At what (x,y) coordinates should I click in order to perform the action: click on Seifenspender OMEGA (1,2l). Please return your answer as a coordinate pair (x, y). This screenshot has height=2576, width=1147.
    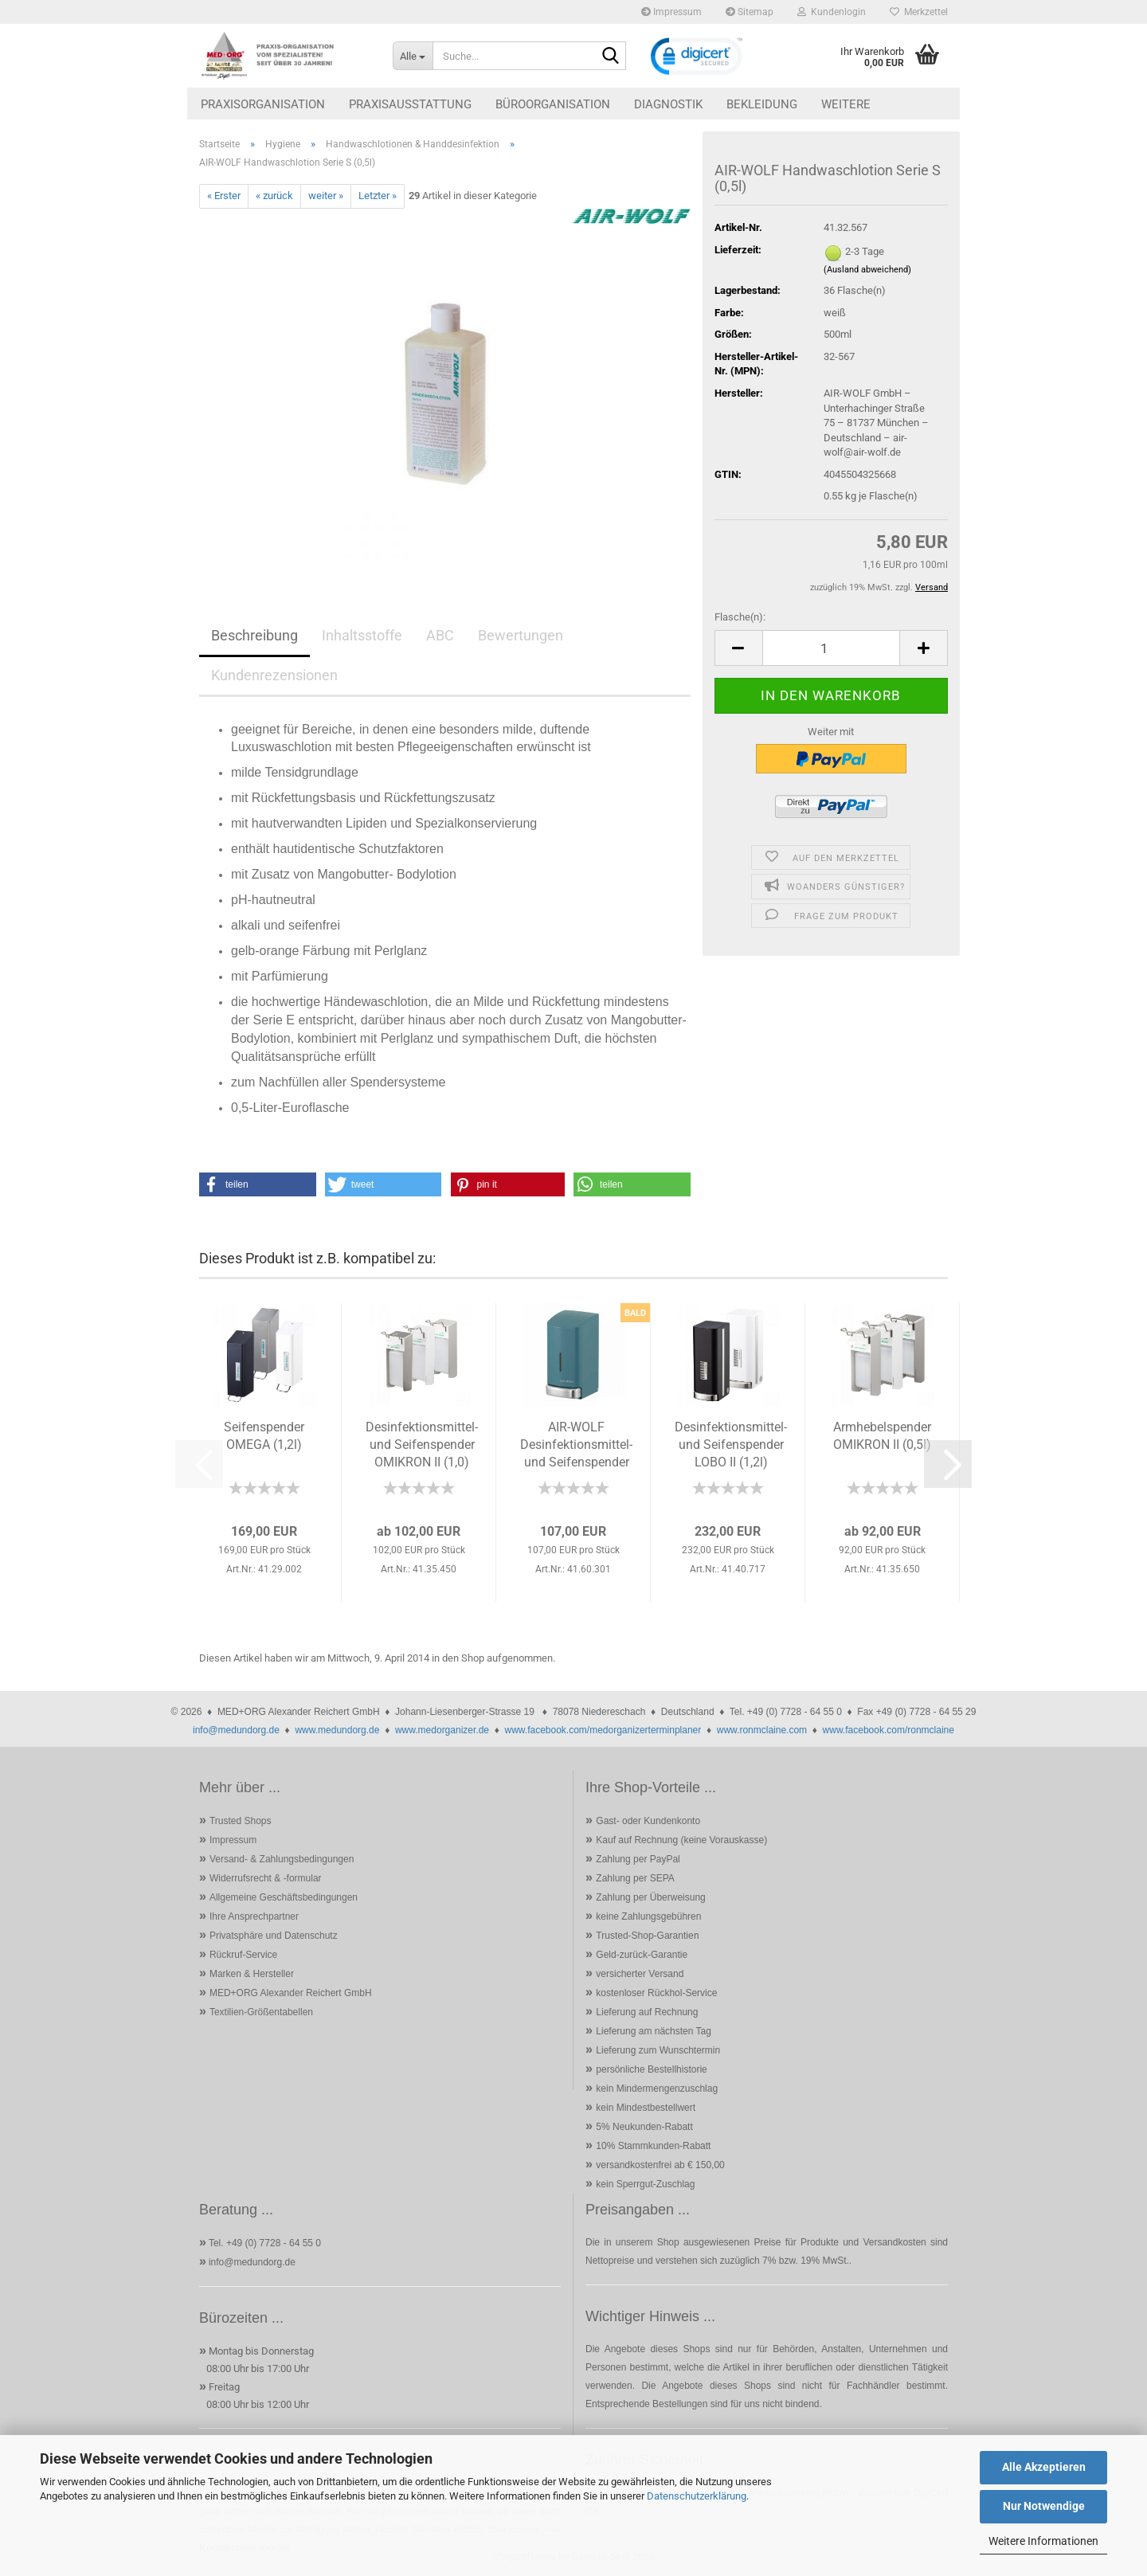
    Looking at the image, I should click on (264, 1435).